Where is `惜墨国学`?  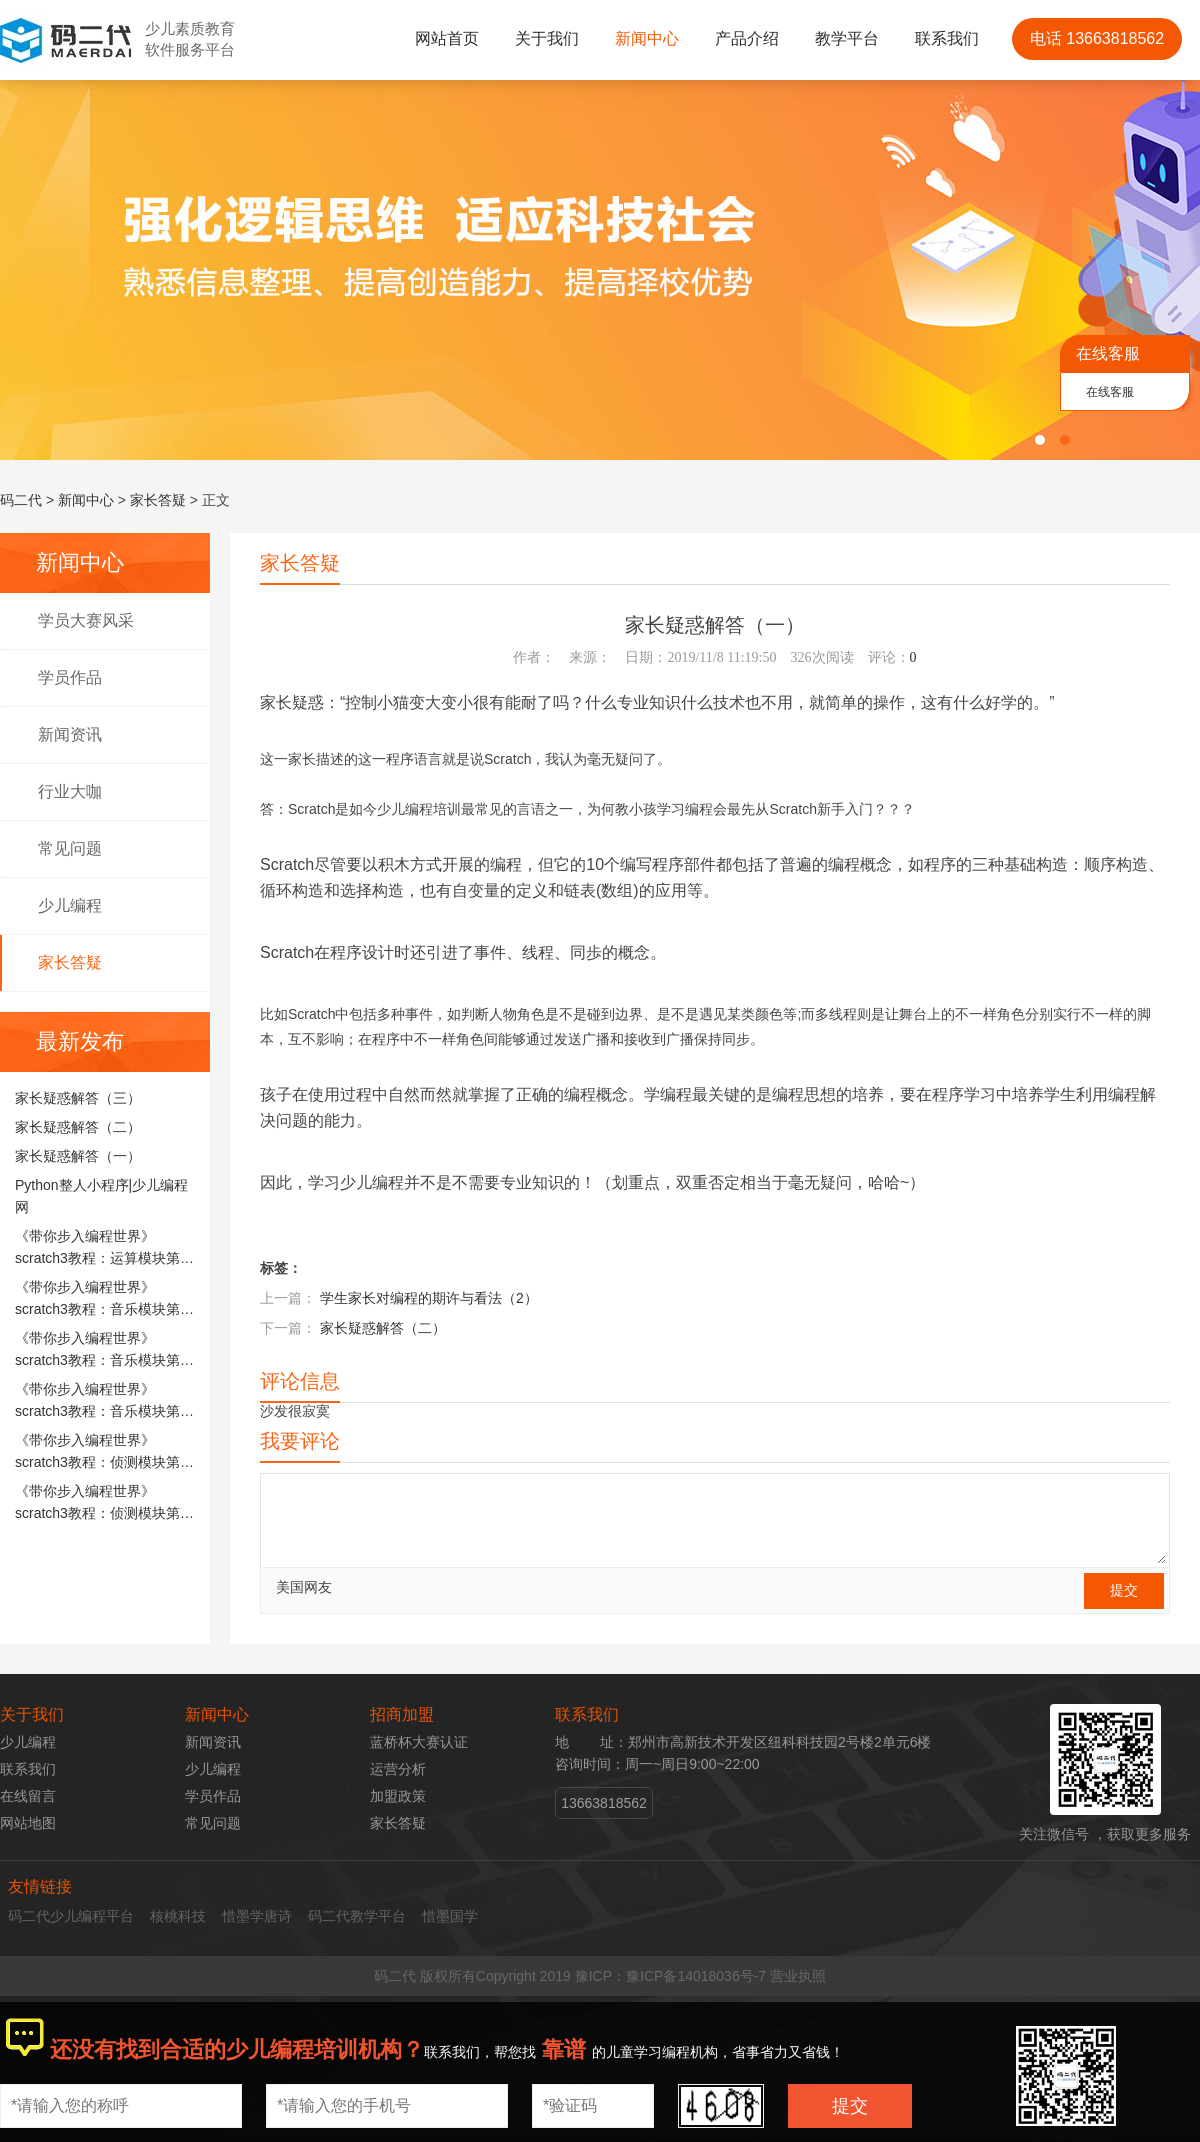 惜墨国学 is located at coordinates (450, 1916).